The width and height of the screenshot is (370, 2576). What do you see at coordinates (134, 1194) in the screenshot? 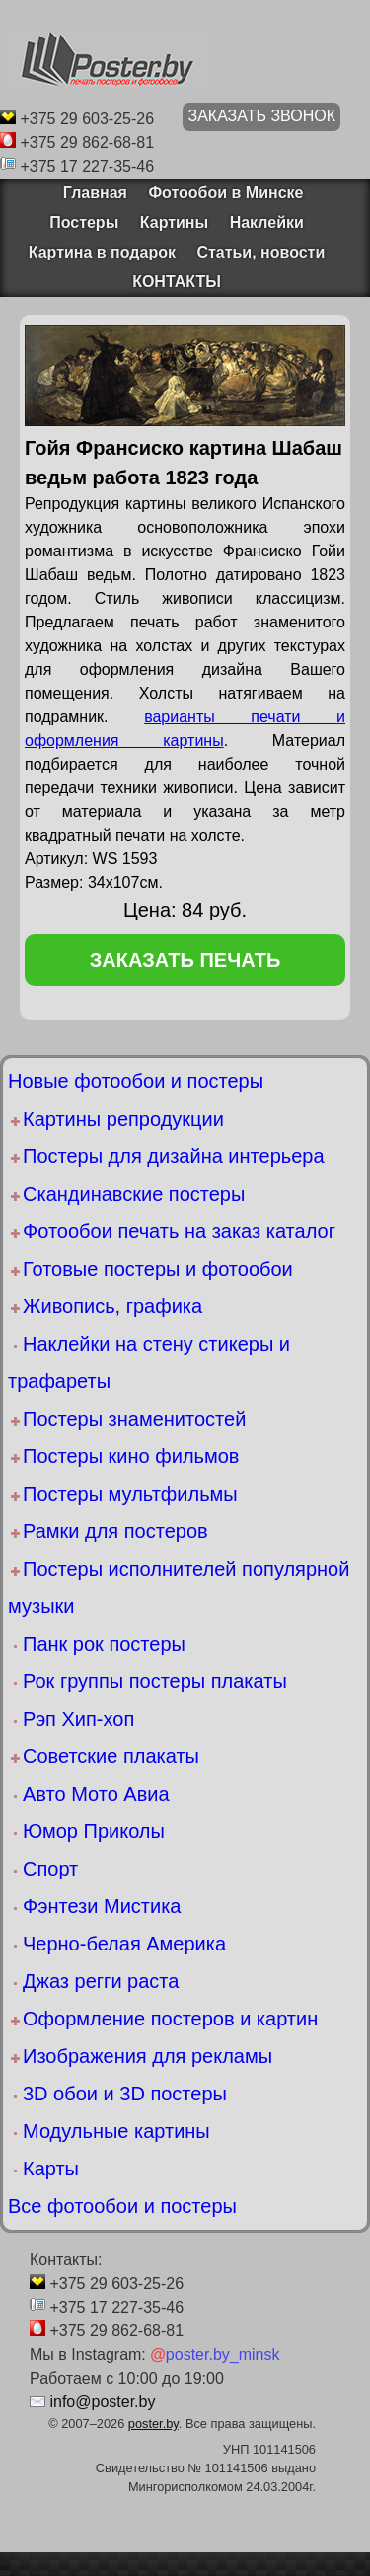
I see `Скандинавские постеры` at bounding box center [134, 1194].